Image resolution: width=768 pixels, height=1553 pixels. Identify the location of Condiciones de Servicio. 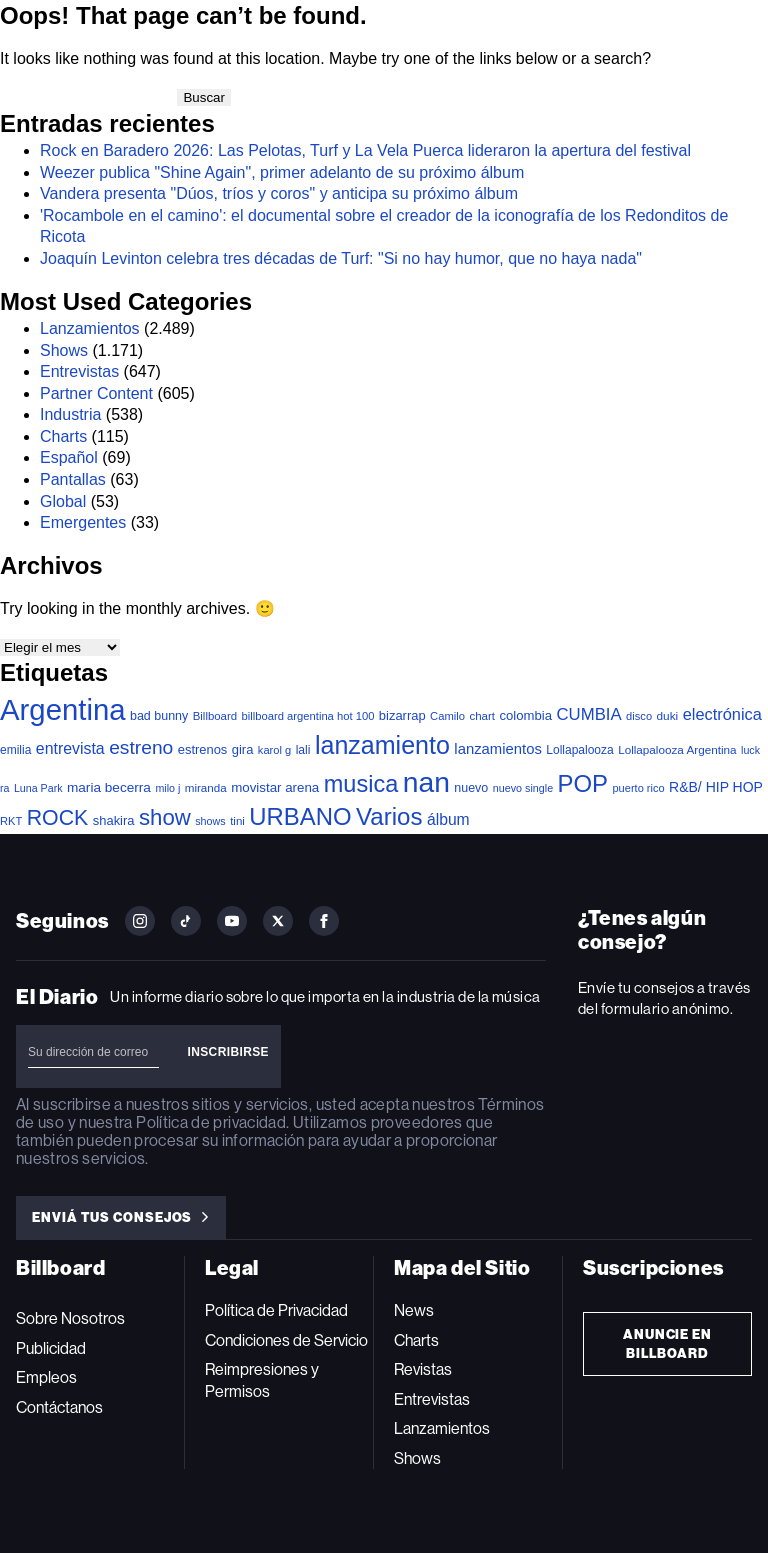
(286, 1340).